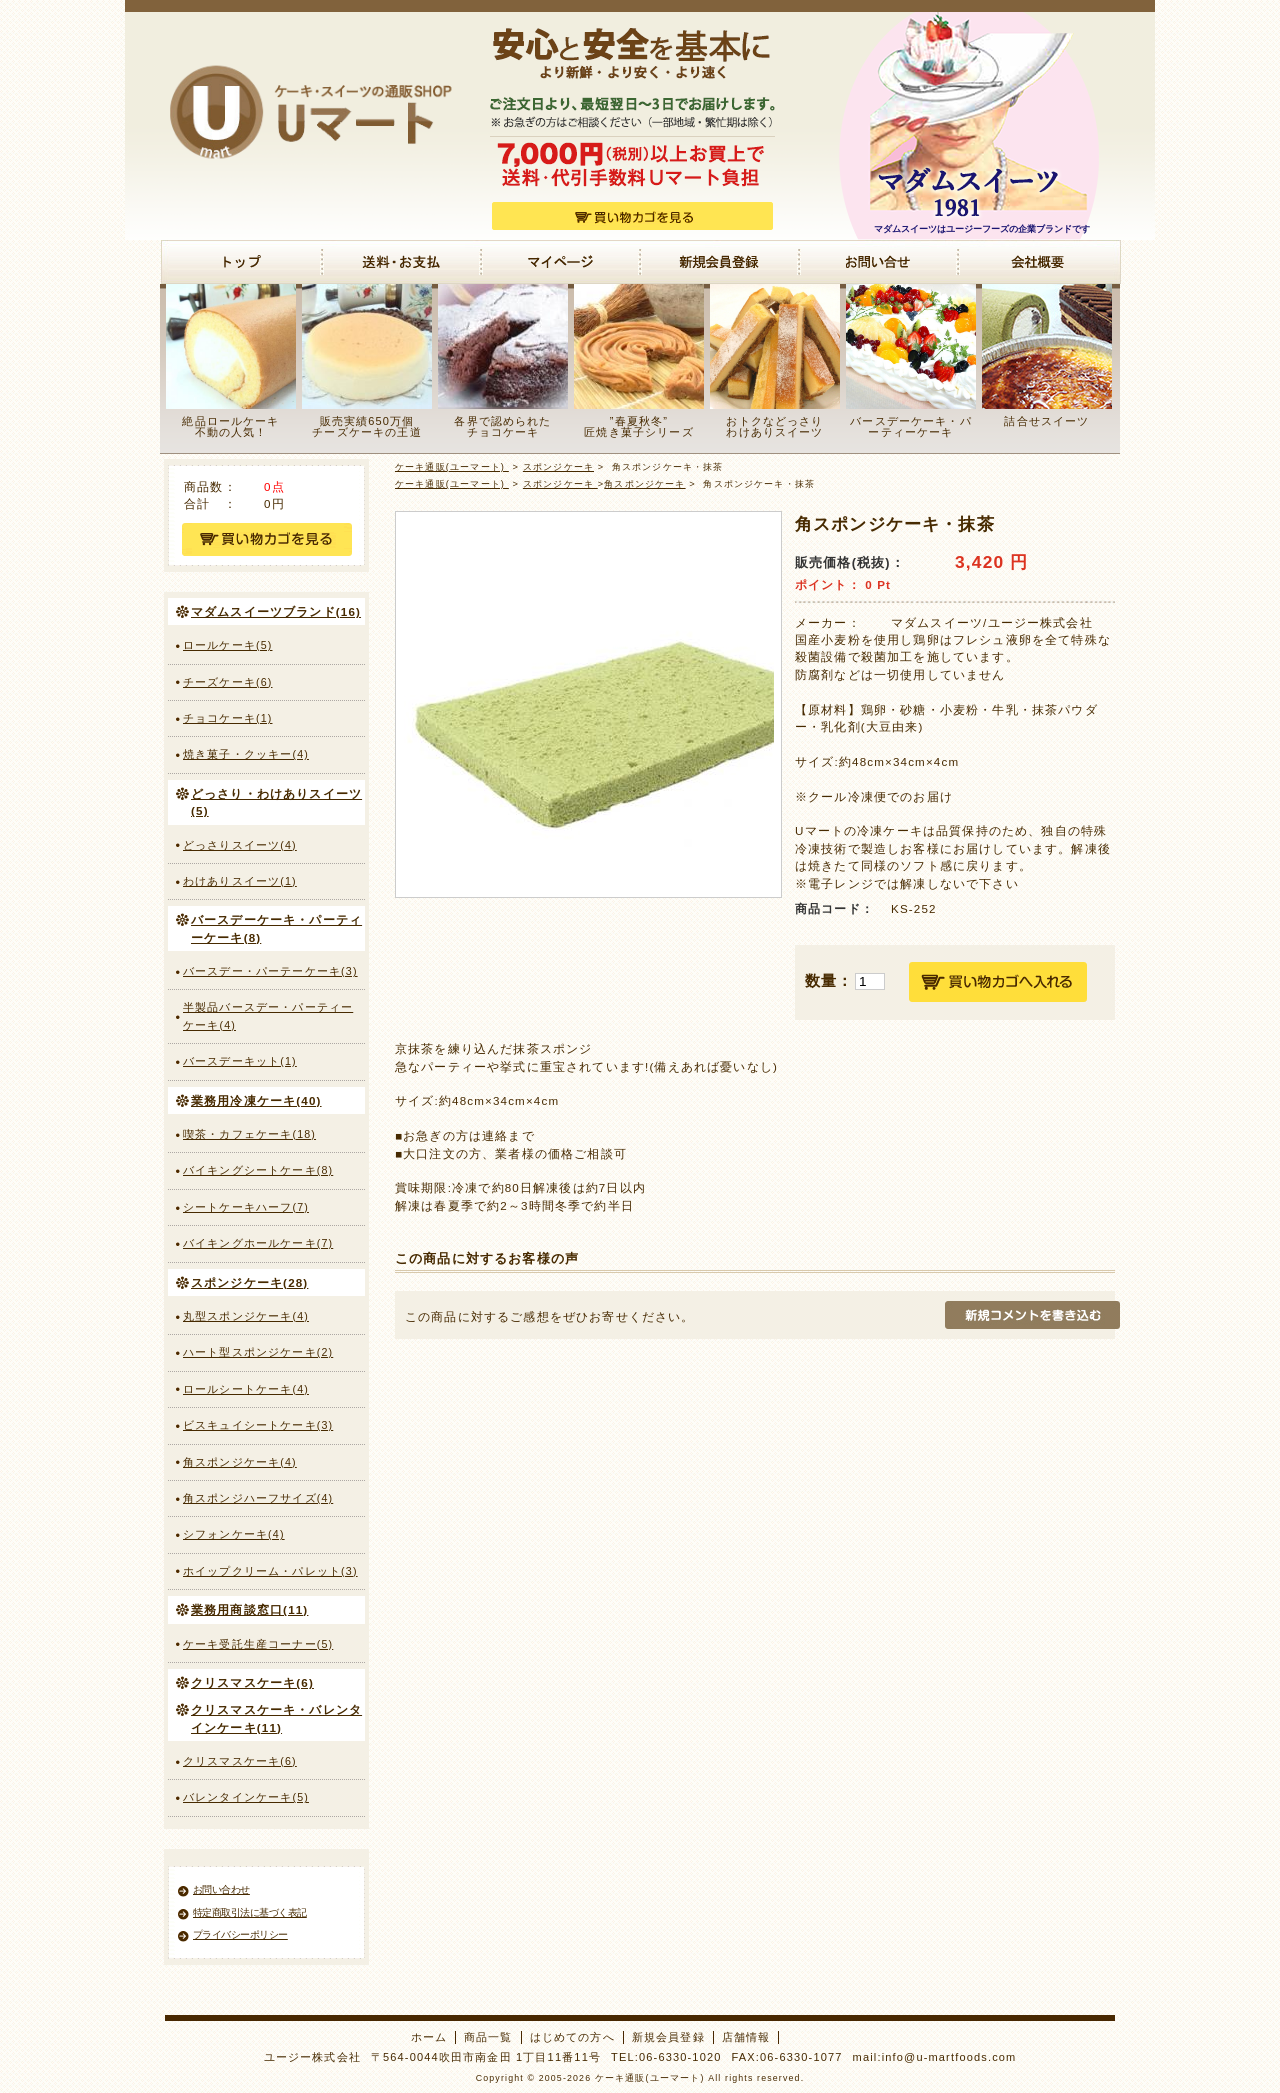 The height and width of the screenshot is (2093, 1280). I want to click on ケーキ受託生産コーナー(5), so click(258, 1644).